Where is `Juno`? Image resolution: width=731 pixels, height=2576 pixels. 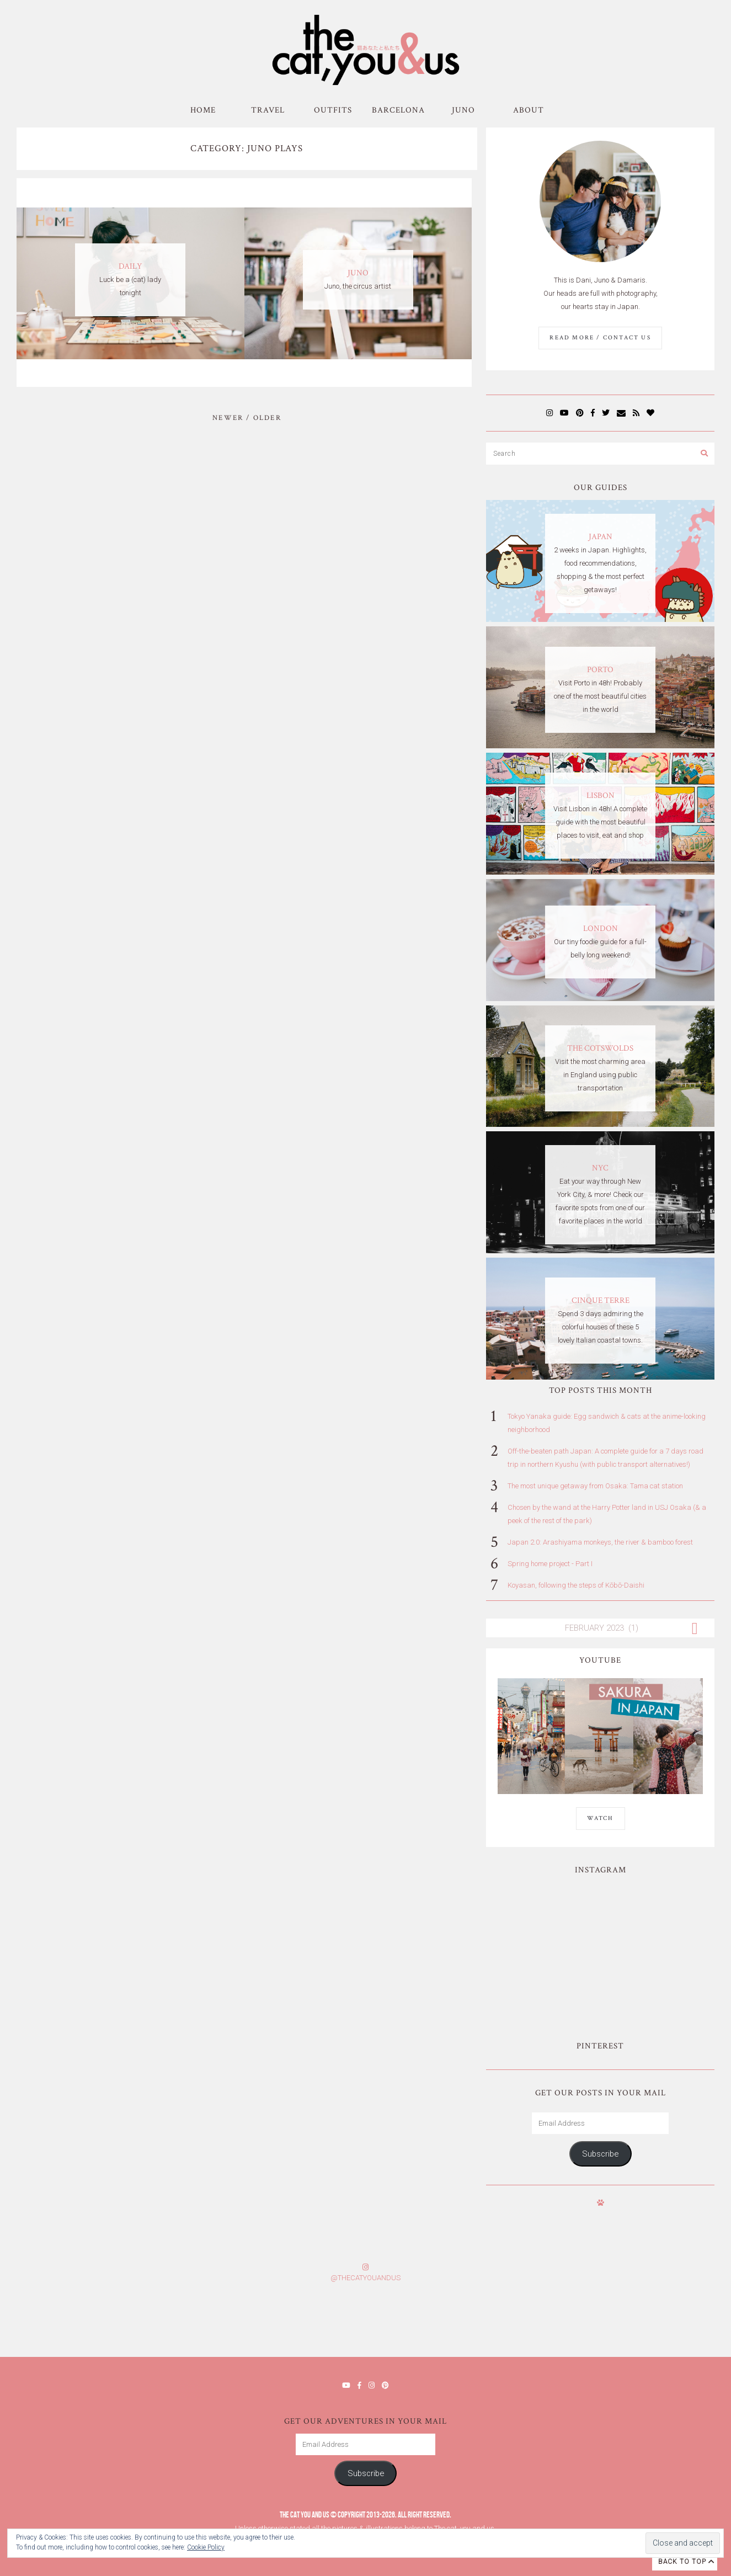
Juno is located at coordinates (463, 110).